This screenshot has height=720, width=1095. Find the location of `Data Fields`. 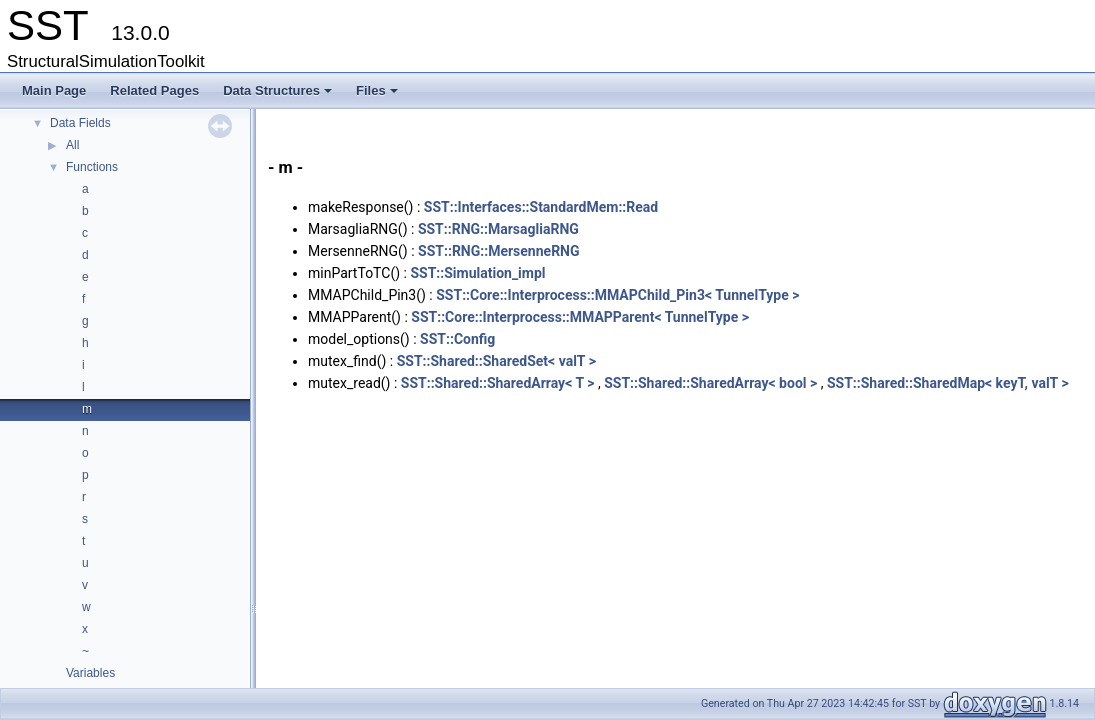

Data Fields is located at coordinates (80, 123).